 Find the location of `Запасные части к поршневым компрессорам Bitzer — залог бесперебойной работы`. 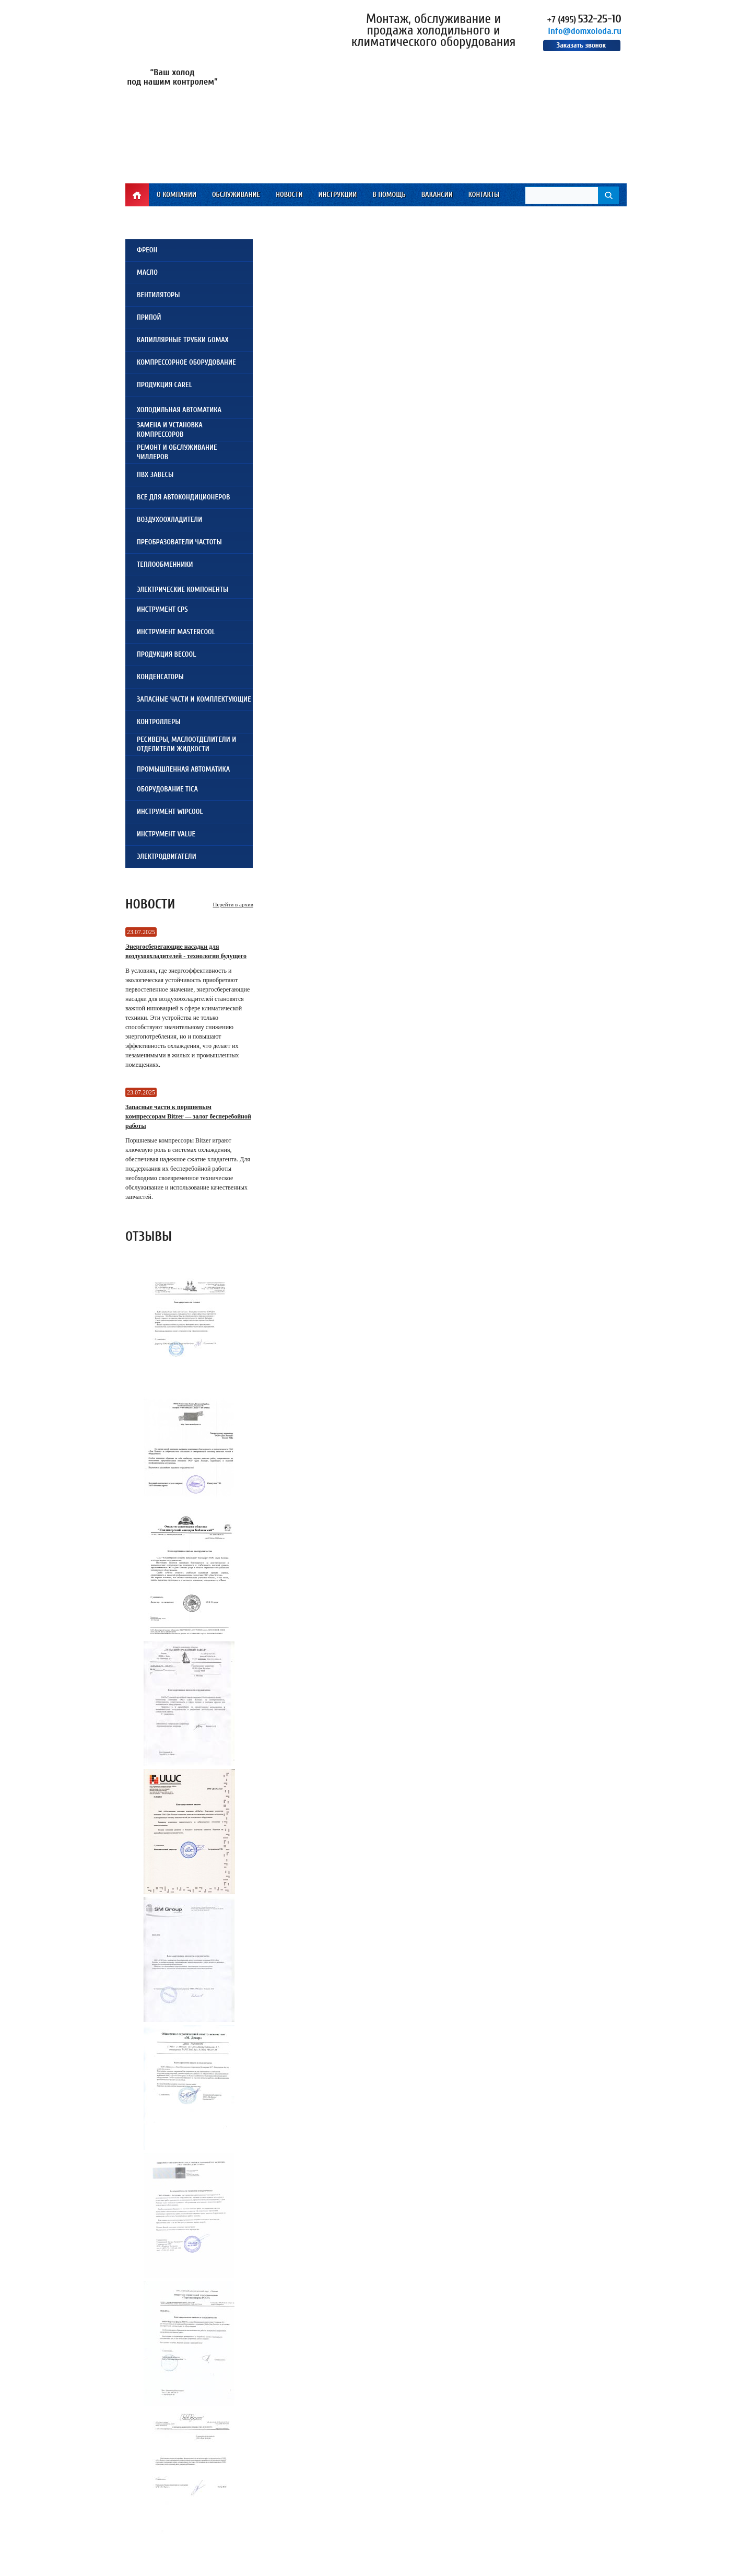

Запасные части к поршневым компрессорам Bitzer — залог бесперебойной работы is located at coordinates (188, 1116).